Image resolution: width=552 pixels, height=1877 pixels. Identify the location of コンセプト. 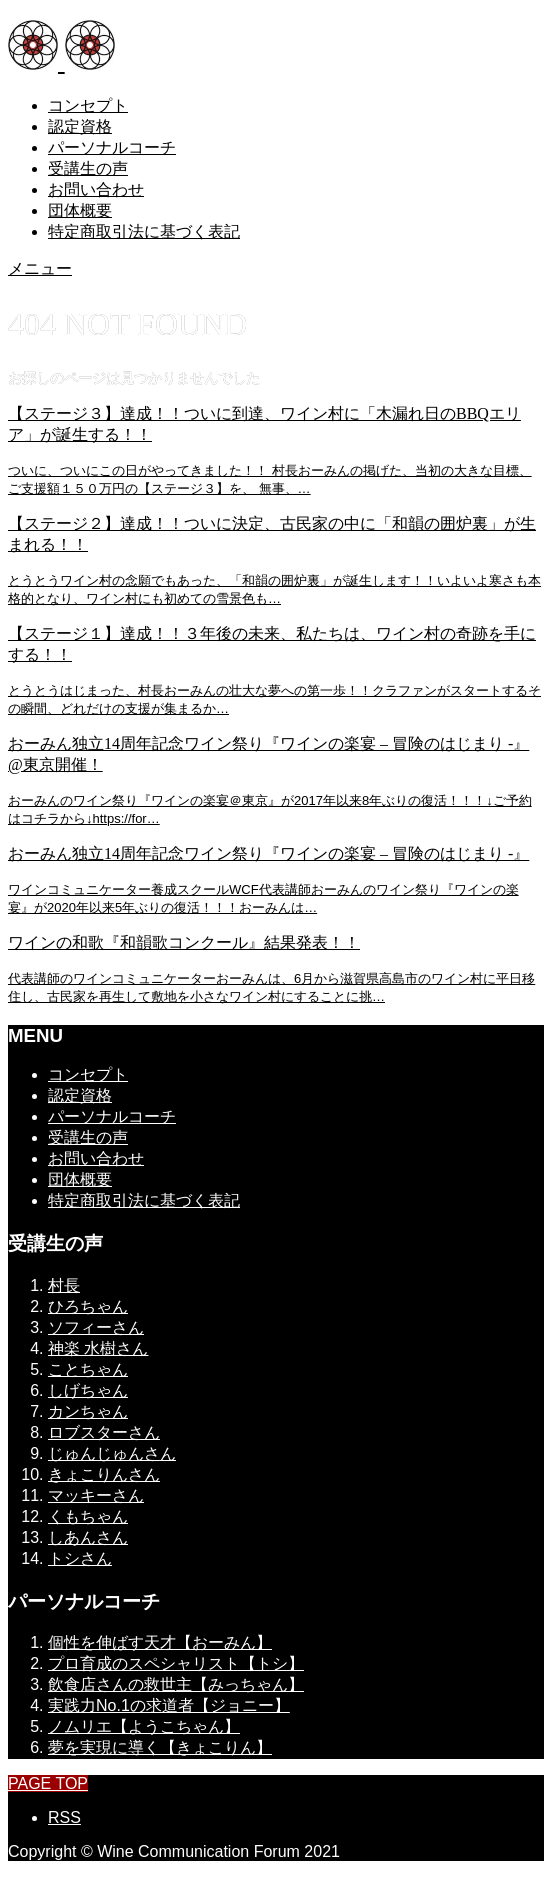
(88, 105).